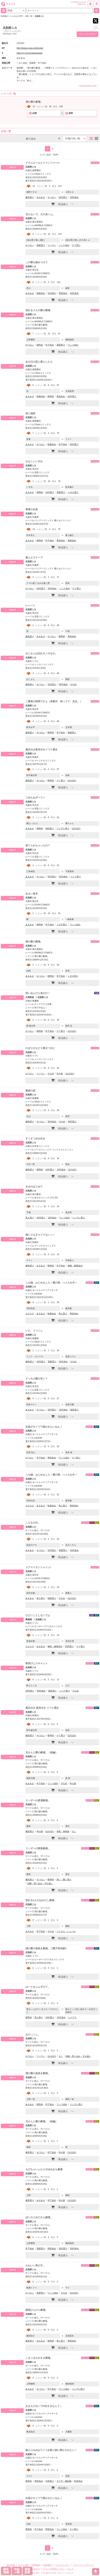 This screenshot has width=100, height=2576. I want to click on 僕の愛の劇場。, so click(34, 101).